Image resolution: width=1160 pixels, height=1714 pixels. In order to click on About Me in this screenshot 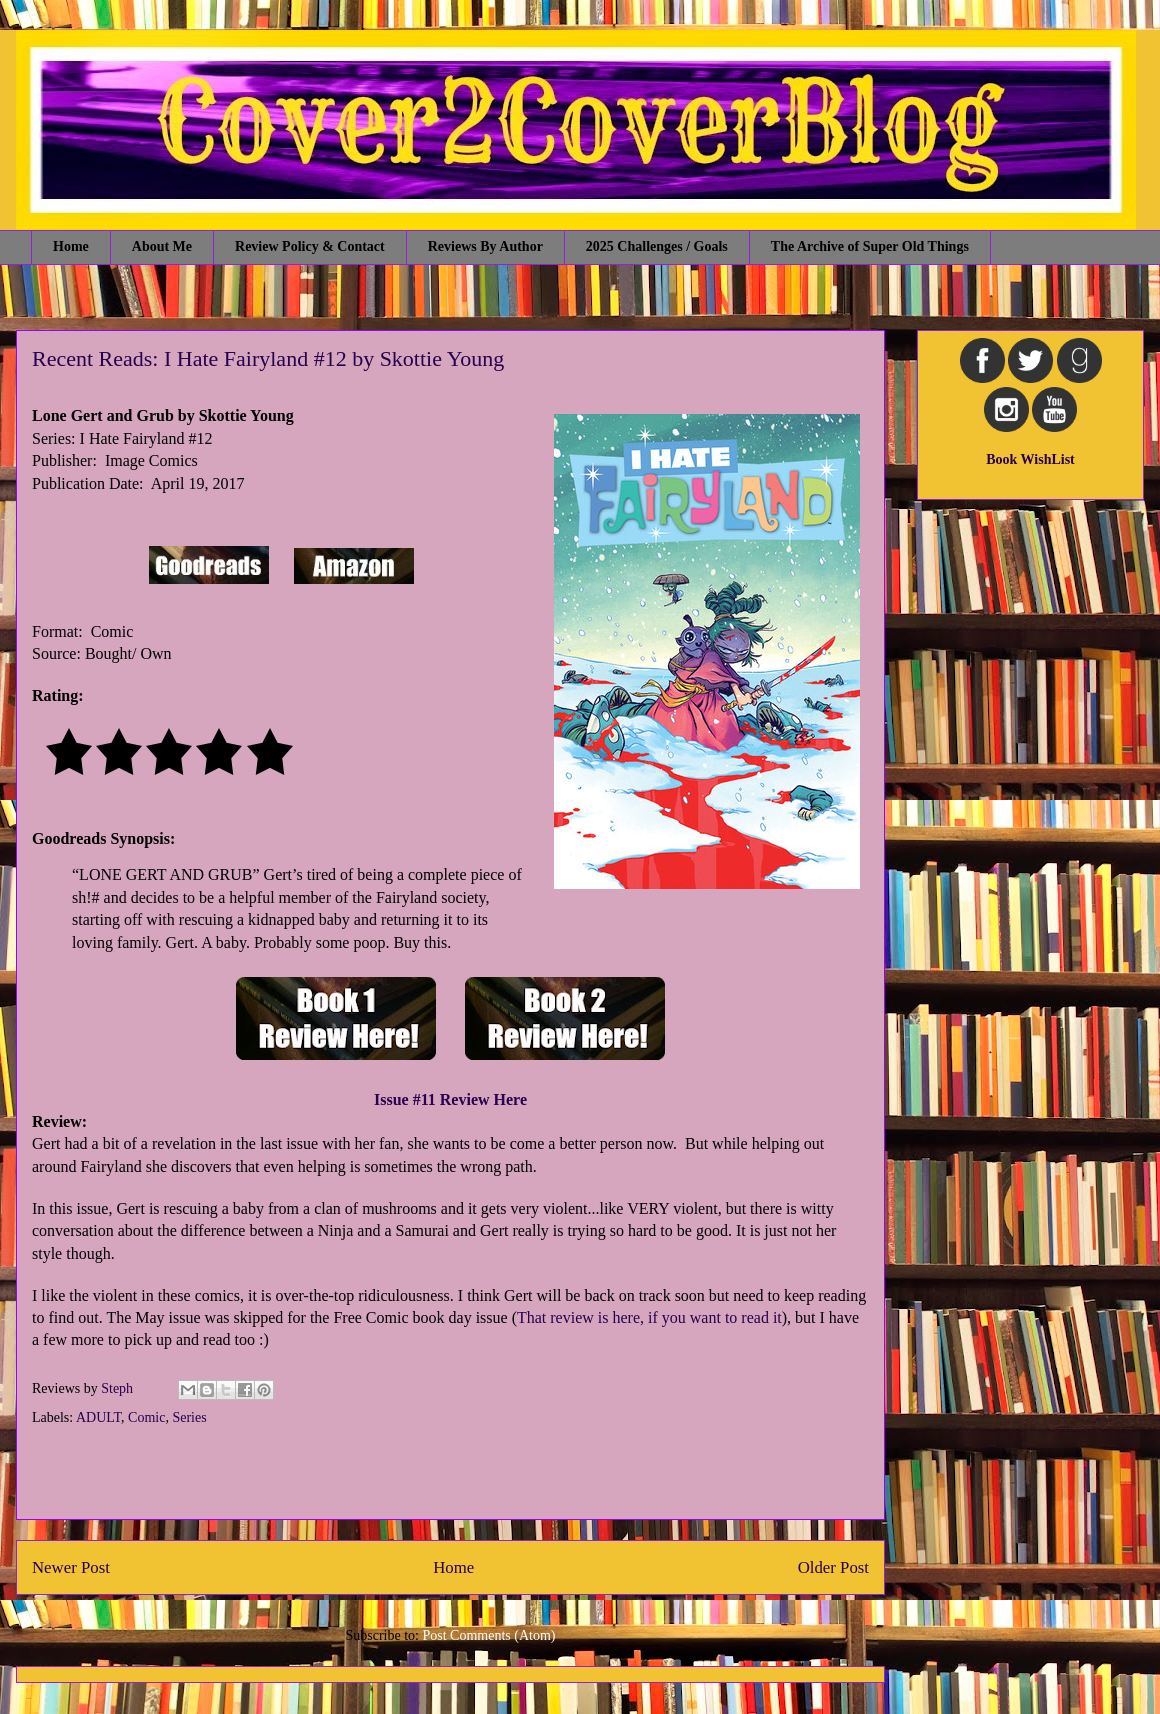, I will do `click(162, 246)`.